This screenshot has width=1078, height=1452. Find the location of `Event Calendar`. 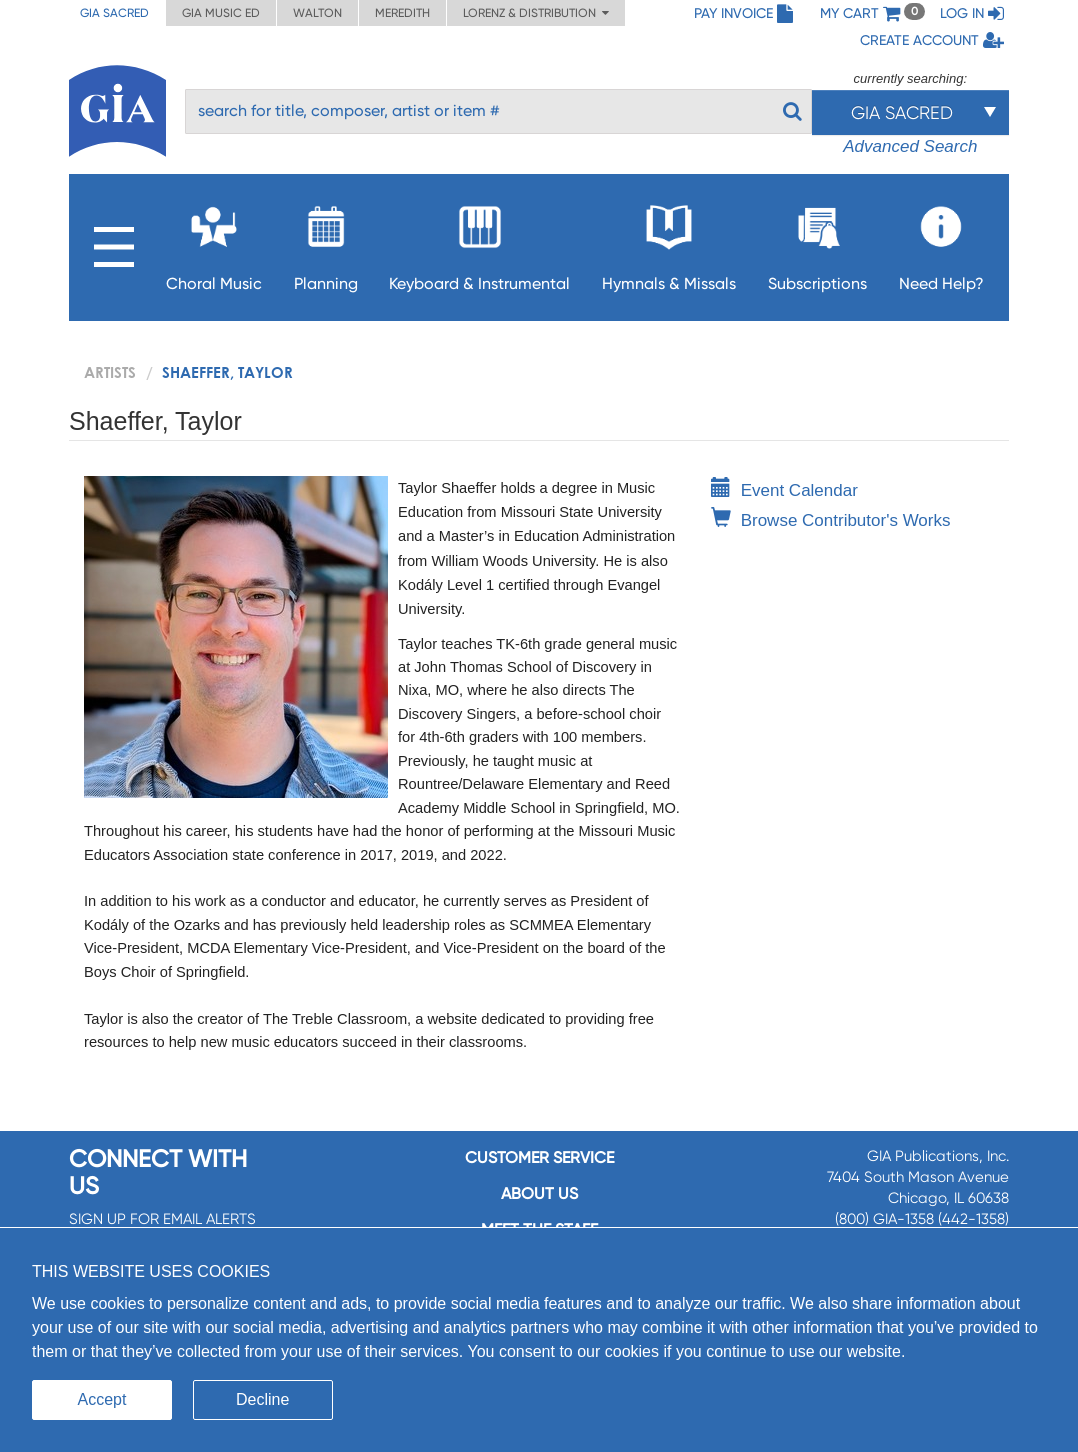

Event Calendar is located at coordinates (784, 490).